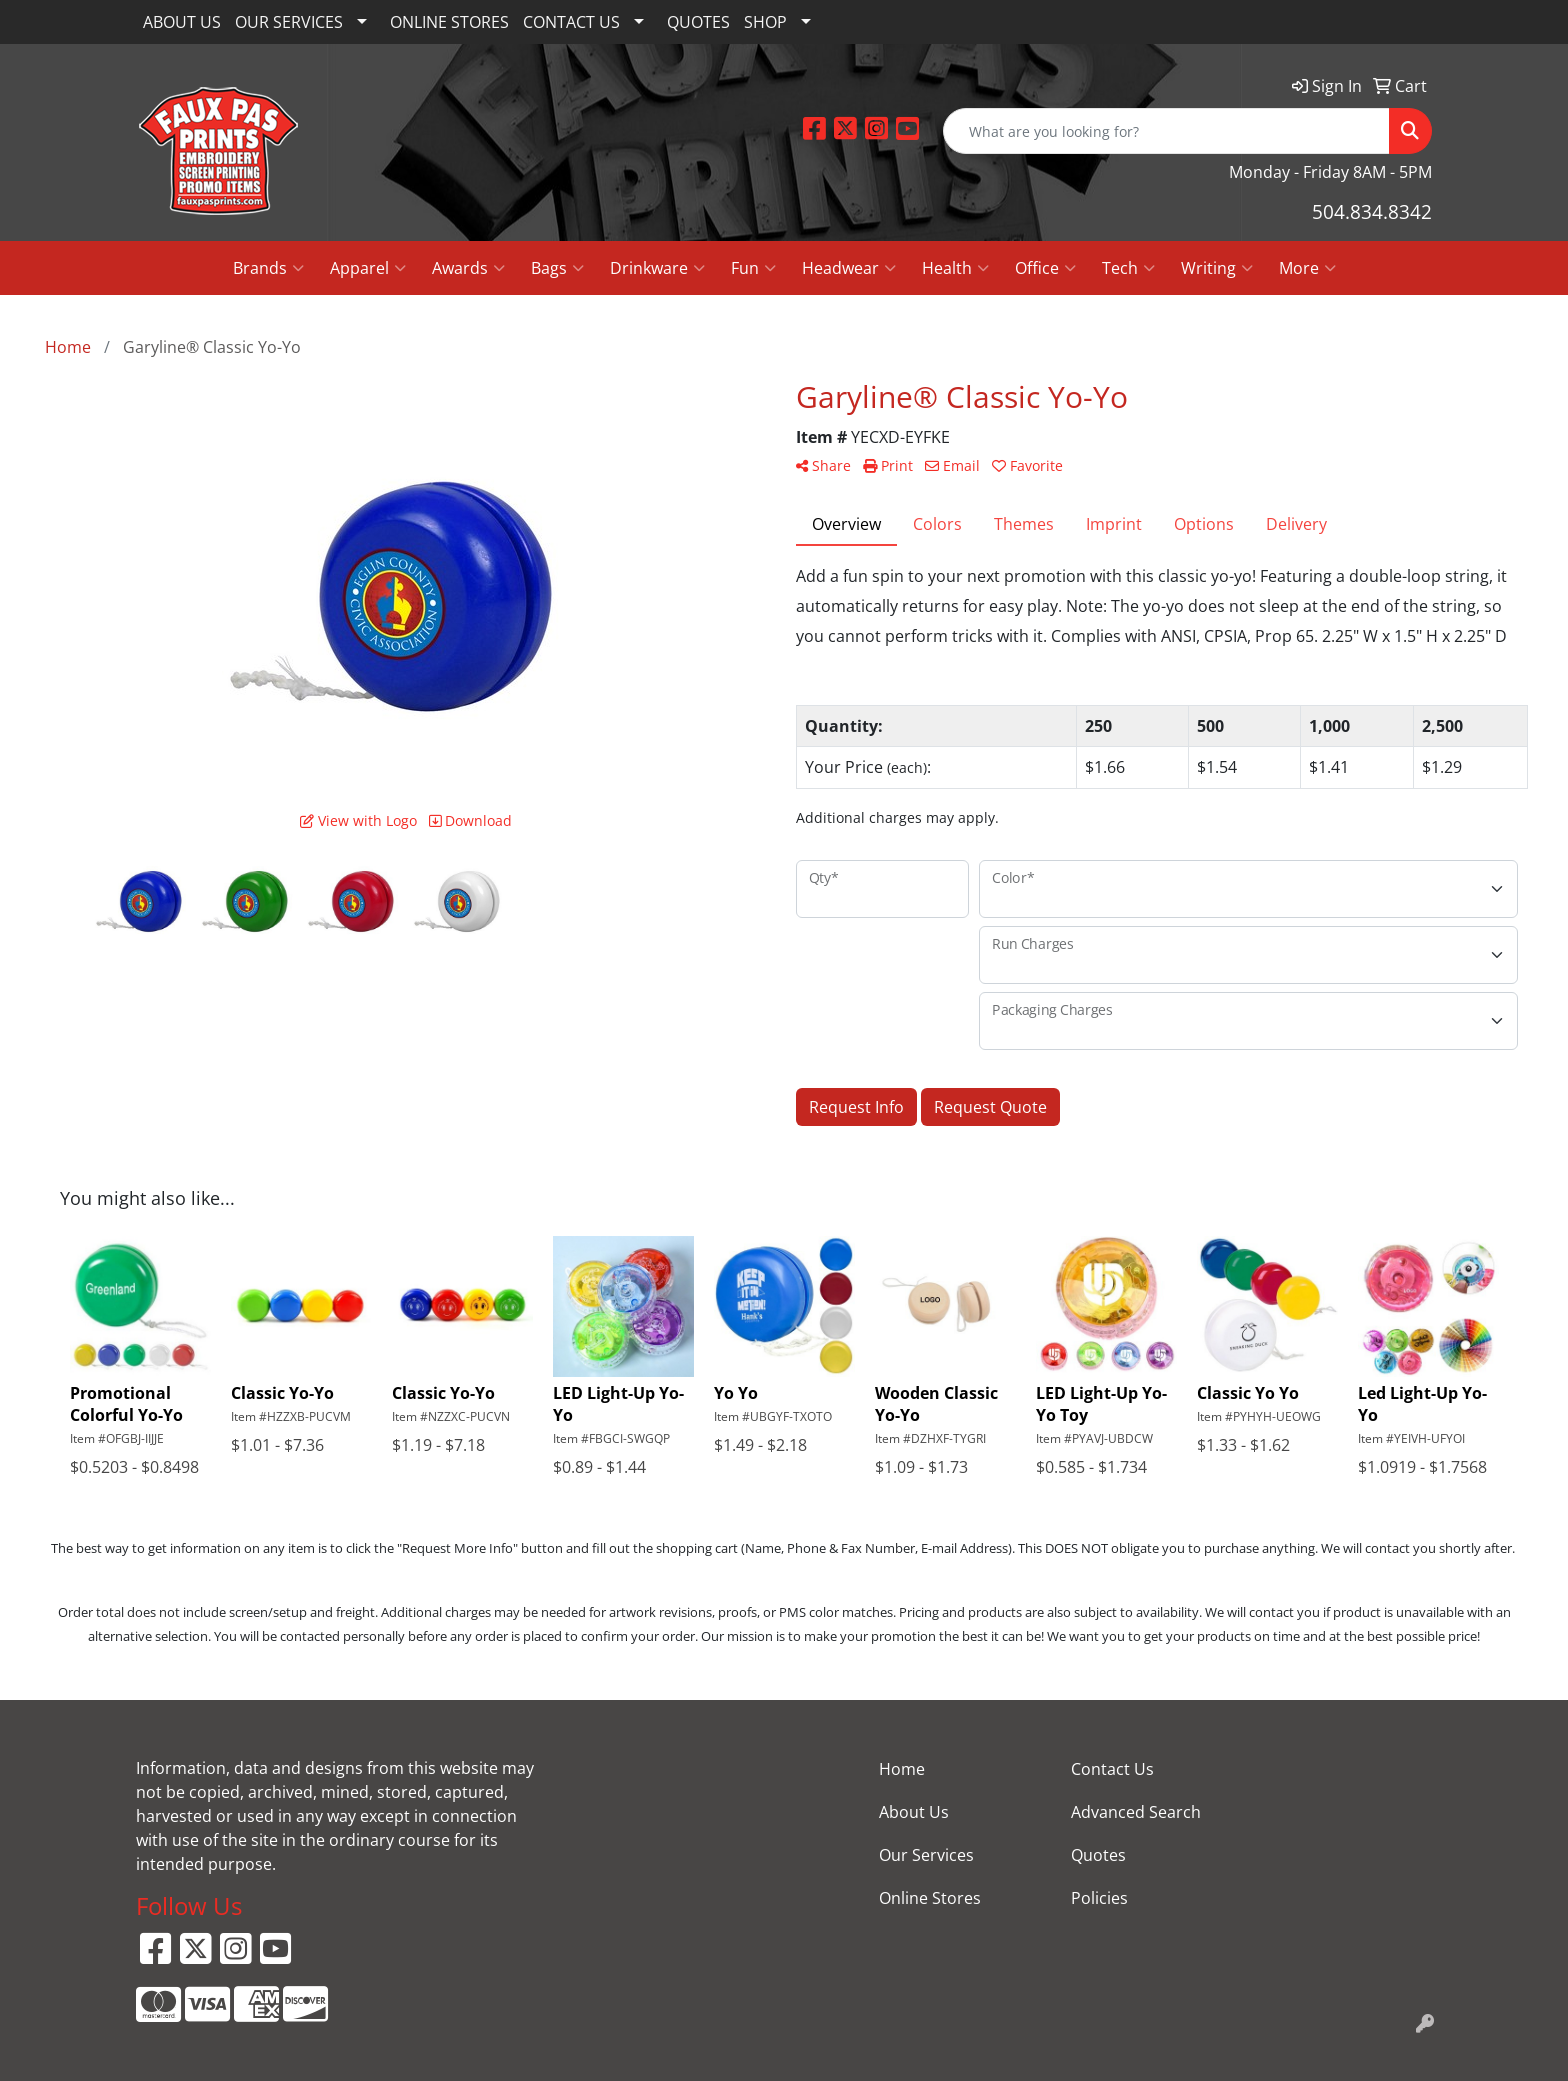 This screenshot has height=2081, width=1568. I want to click on Our Services, so click(926, 1855).